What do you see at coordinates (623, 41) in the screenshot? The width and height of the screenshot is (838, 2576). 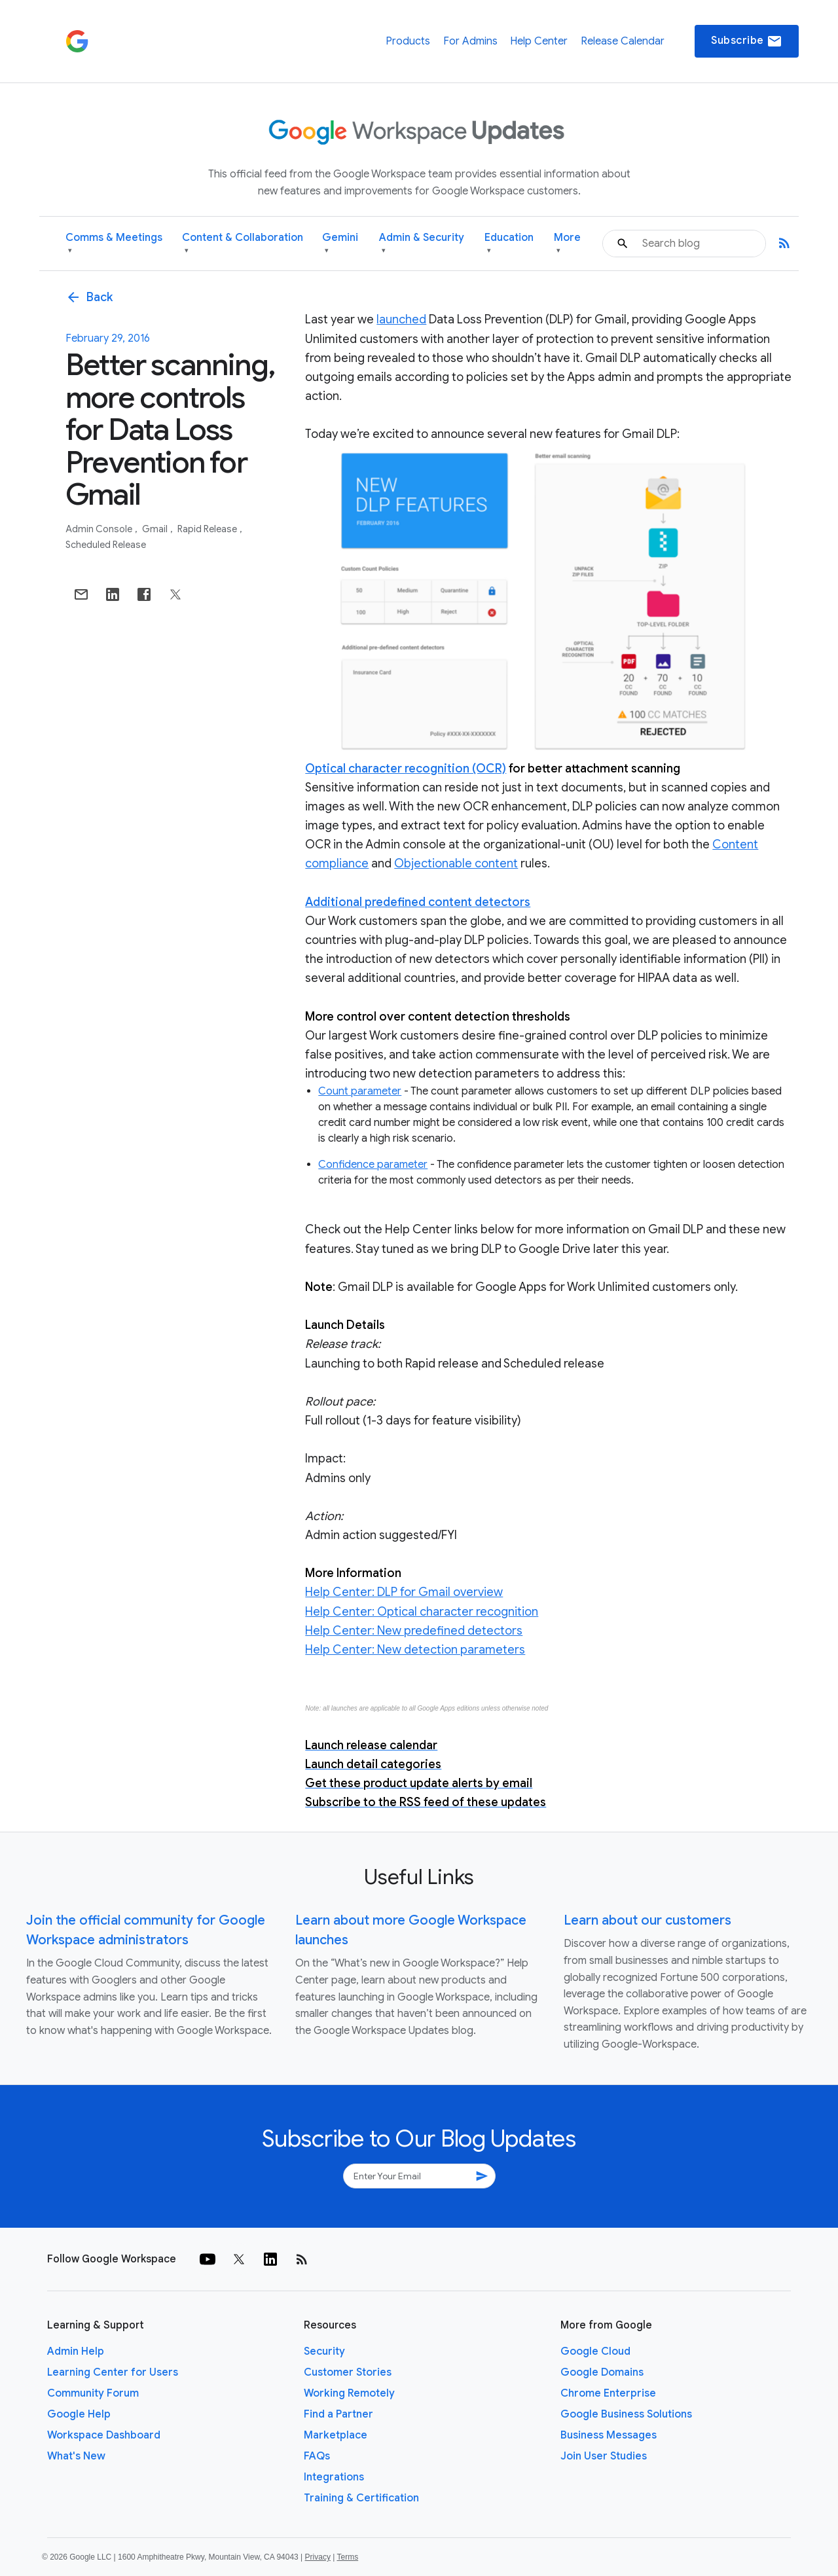 I see `Release Calendar` at bounding box center [623, 41].